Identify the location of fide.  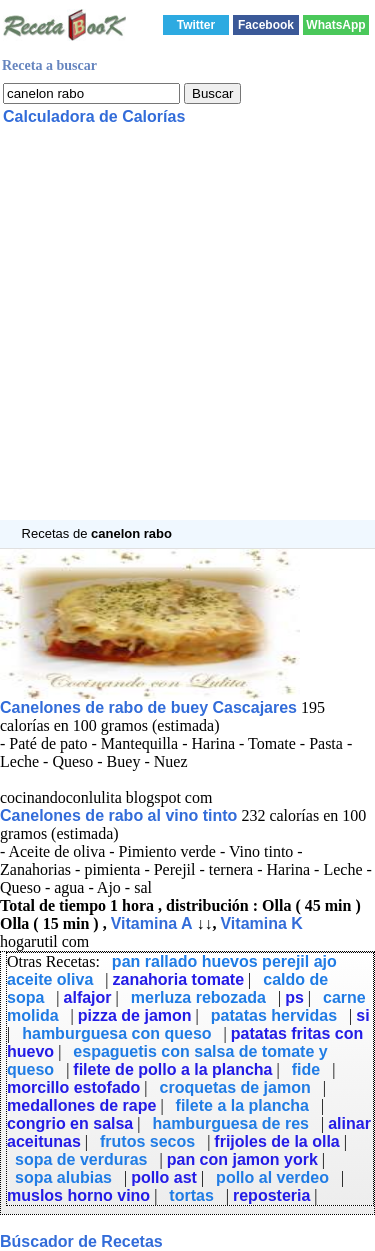
(306, 1069).